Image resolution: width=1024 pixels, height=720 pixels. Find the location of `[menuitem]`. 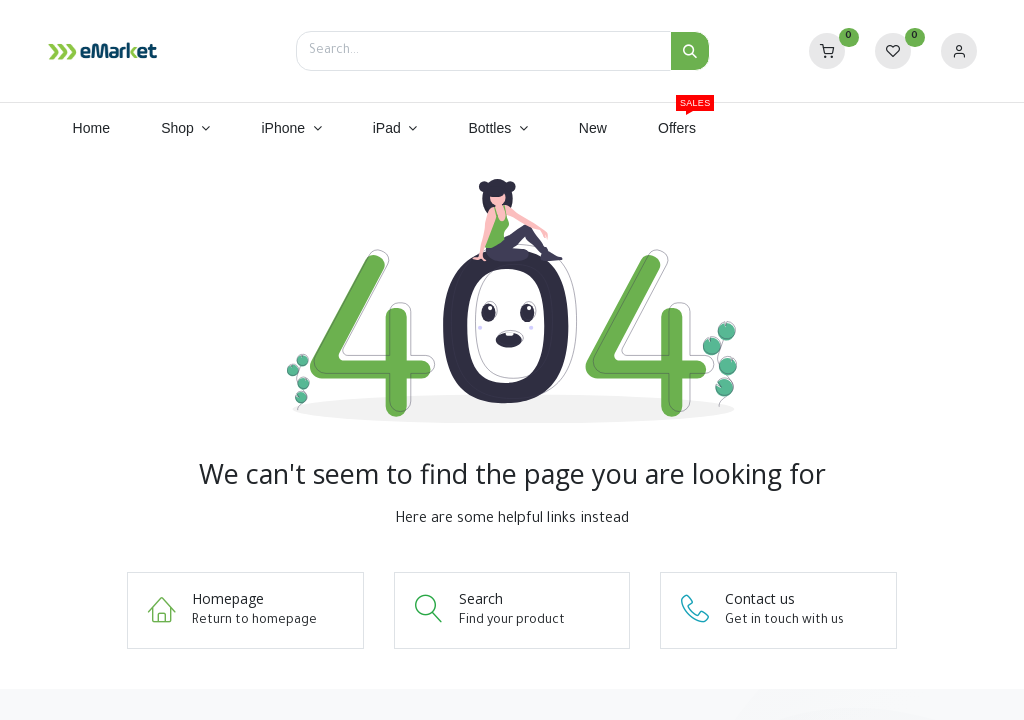

[menuitem] is located at coordinates (91, 129).